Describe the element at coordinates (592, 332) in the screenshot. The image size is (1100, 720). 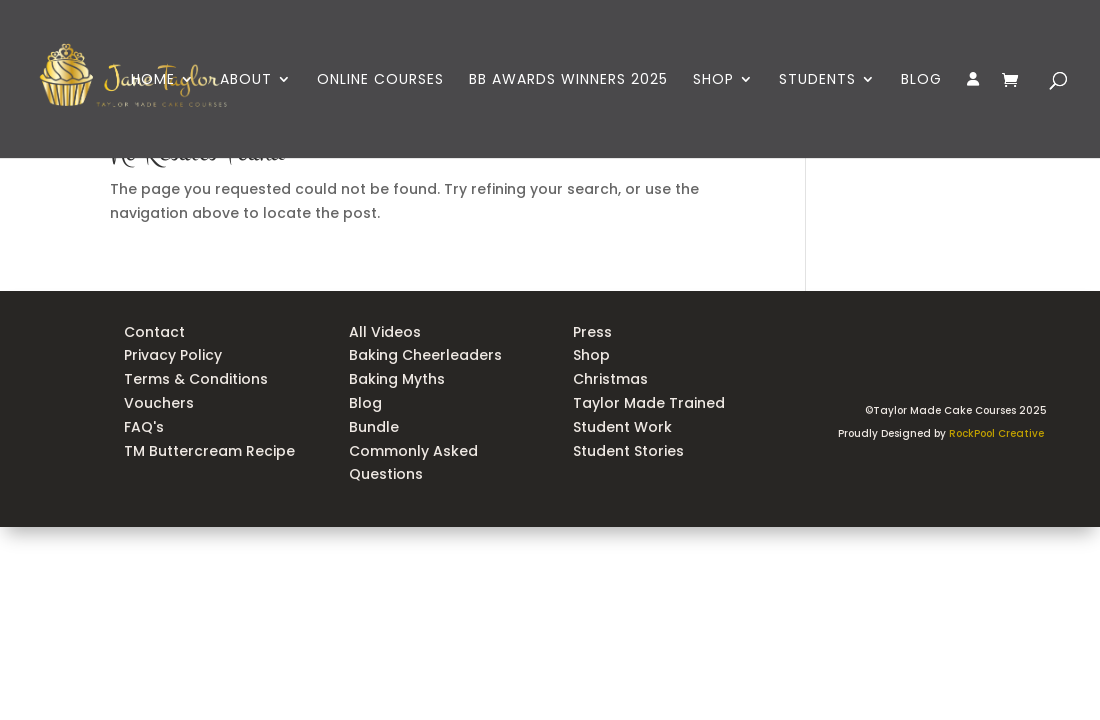
I see `Press` at that location.